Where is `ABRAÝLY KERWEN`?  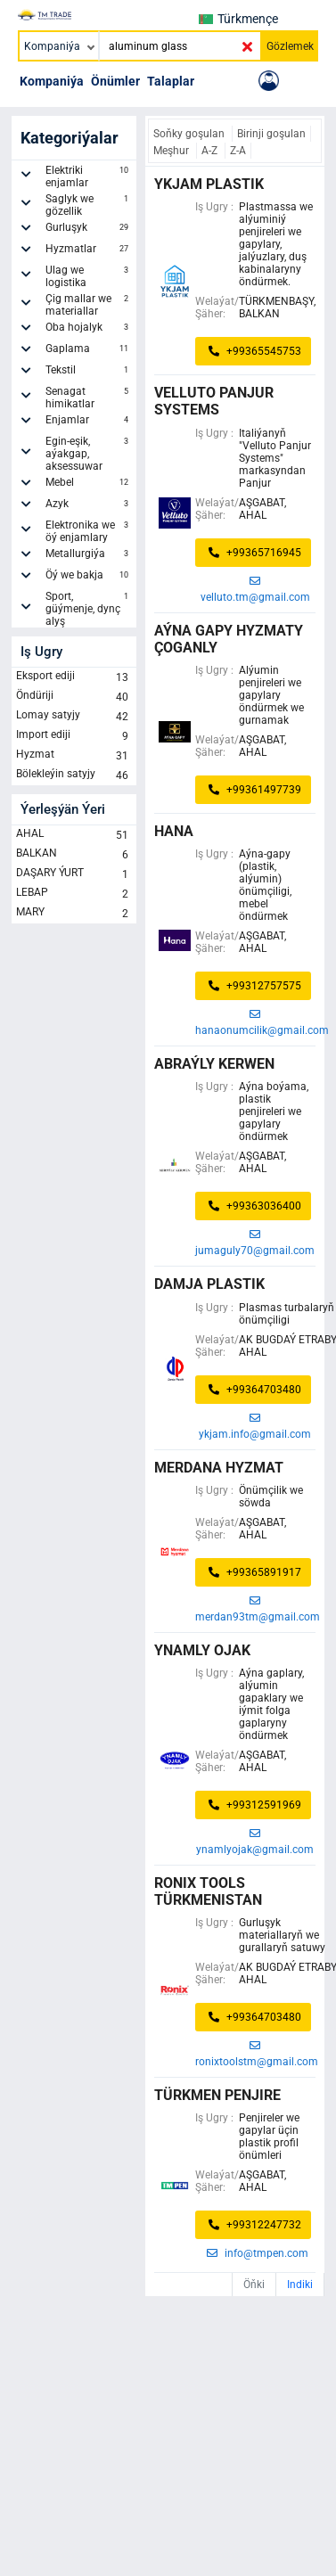
ABRAÝLY KERWEN is located at coordinates (214, 1063).